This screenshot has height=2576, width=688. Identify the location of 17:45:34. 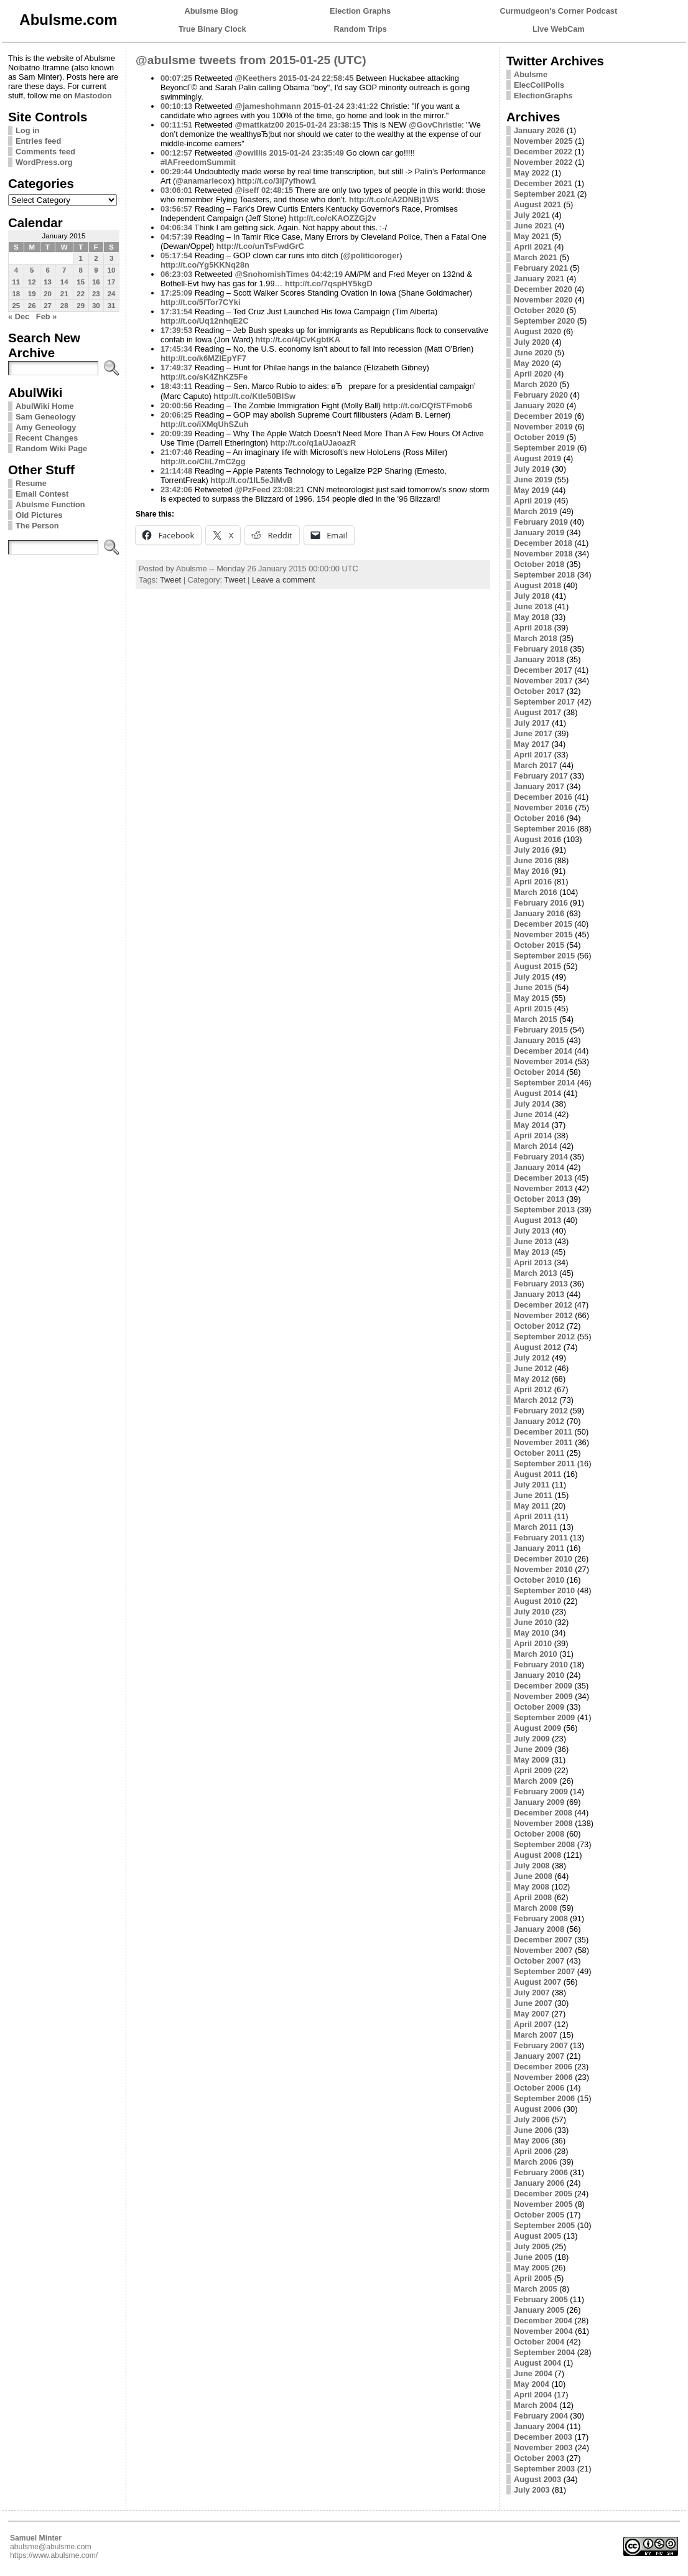
(176, 349).